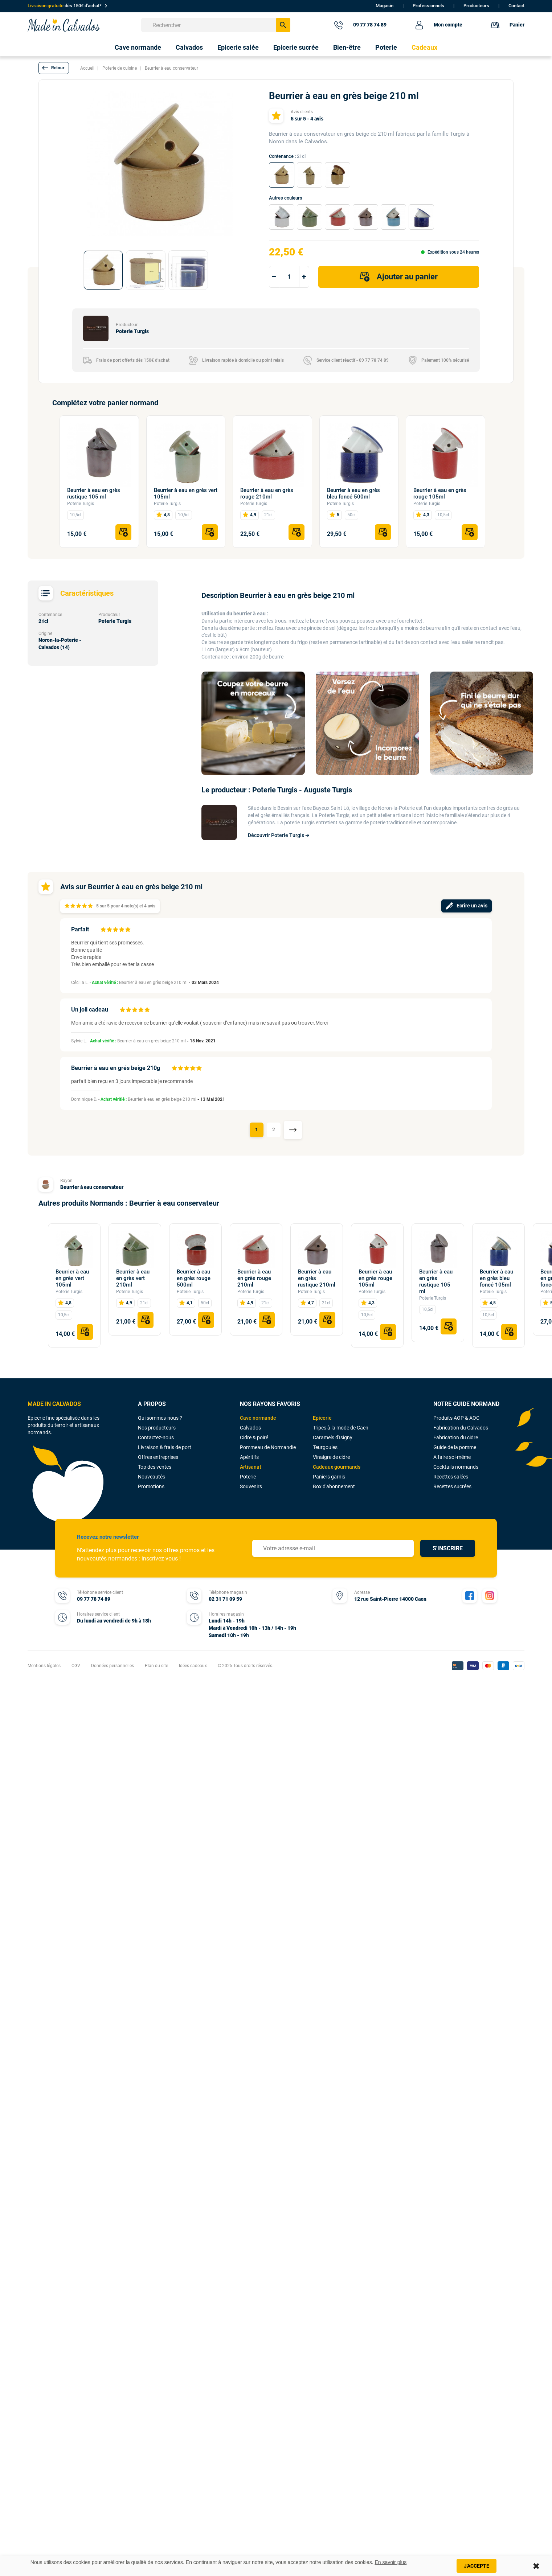  What do you see at coordinates (460, 1428) in the screenshot?
I see `Fabrication du Calvados` at bounding box center [460, 1428].